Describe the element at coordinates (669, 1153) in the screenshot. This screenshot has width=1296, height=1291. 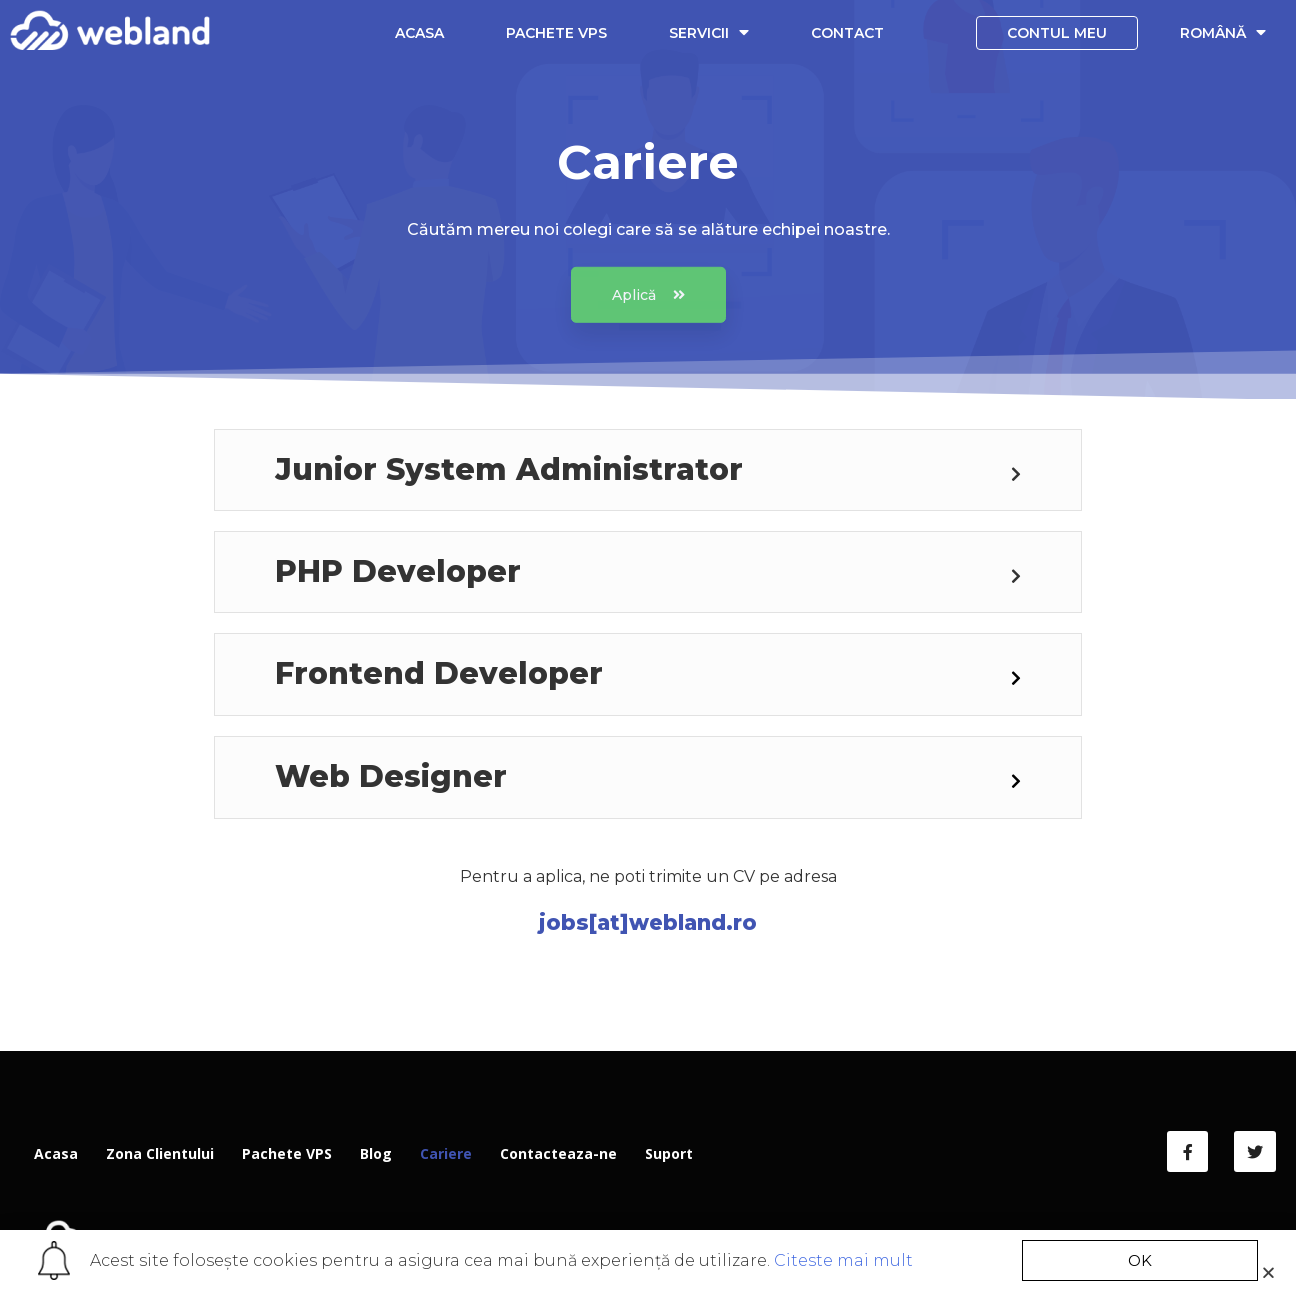
I see `Suport` at that location.